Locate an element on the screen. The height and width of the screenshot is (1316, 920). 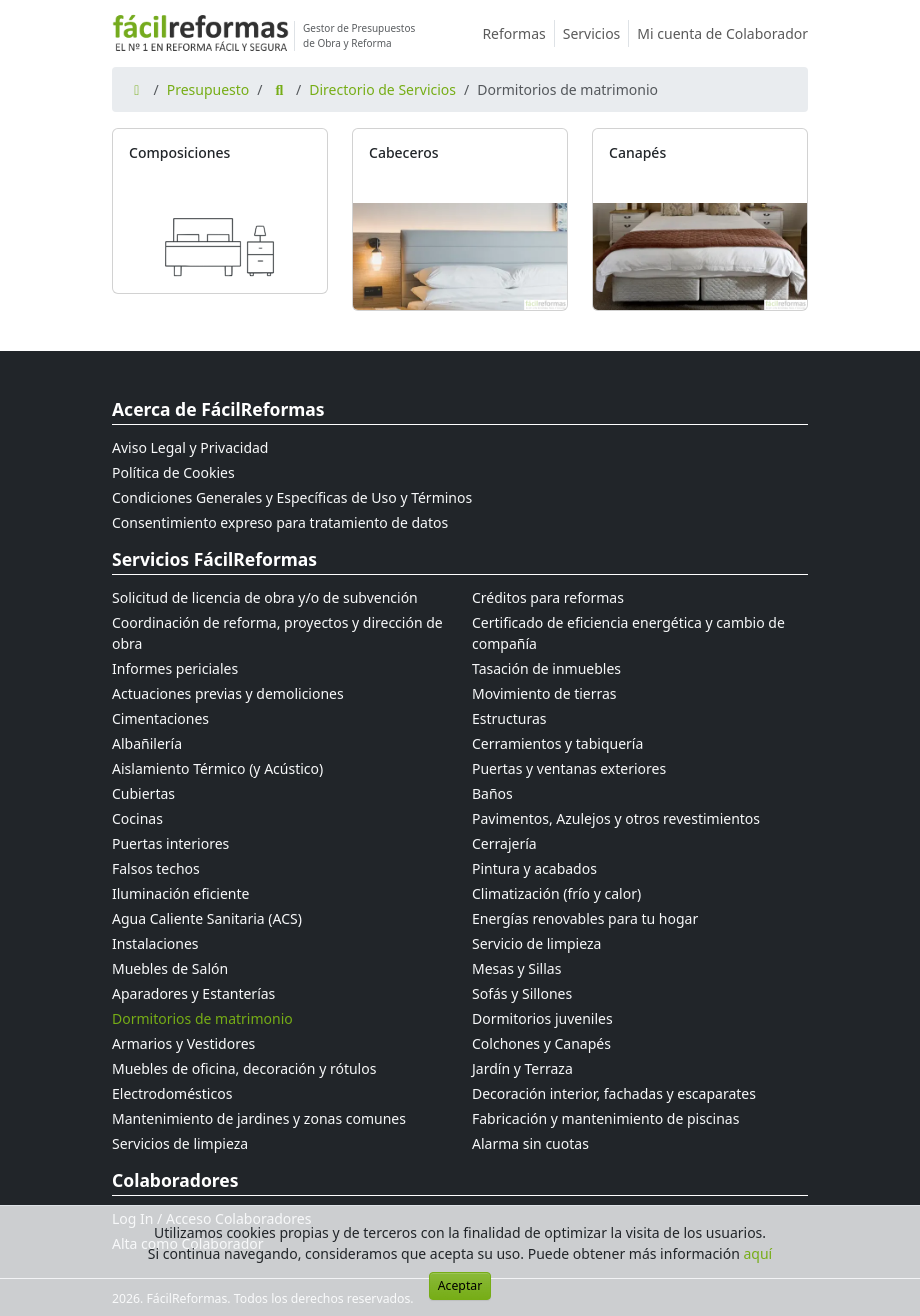
Coordinación de reforma, proyectos y dirección de obra is located at coordinates (277, 633).